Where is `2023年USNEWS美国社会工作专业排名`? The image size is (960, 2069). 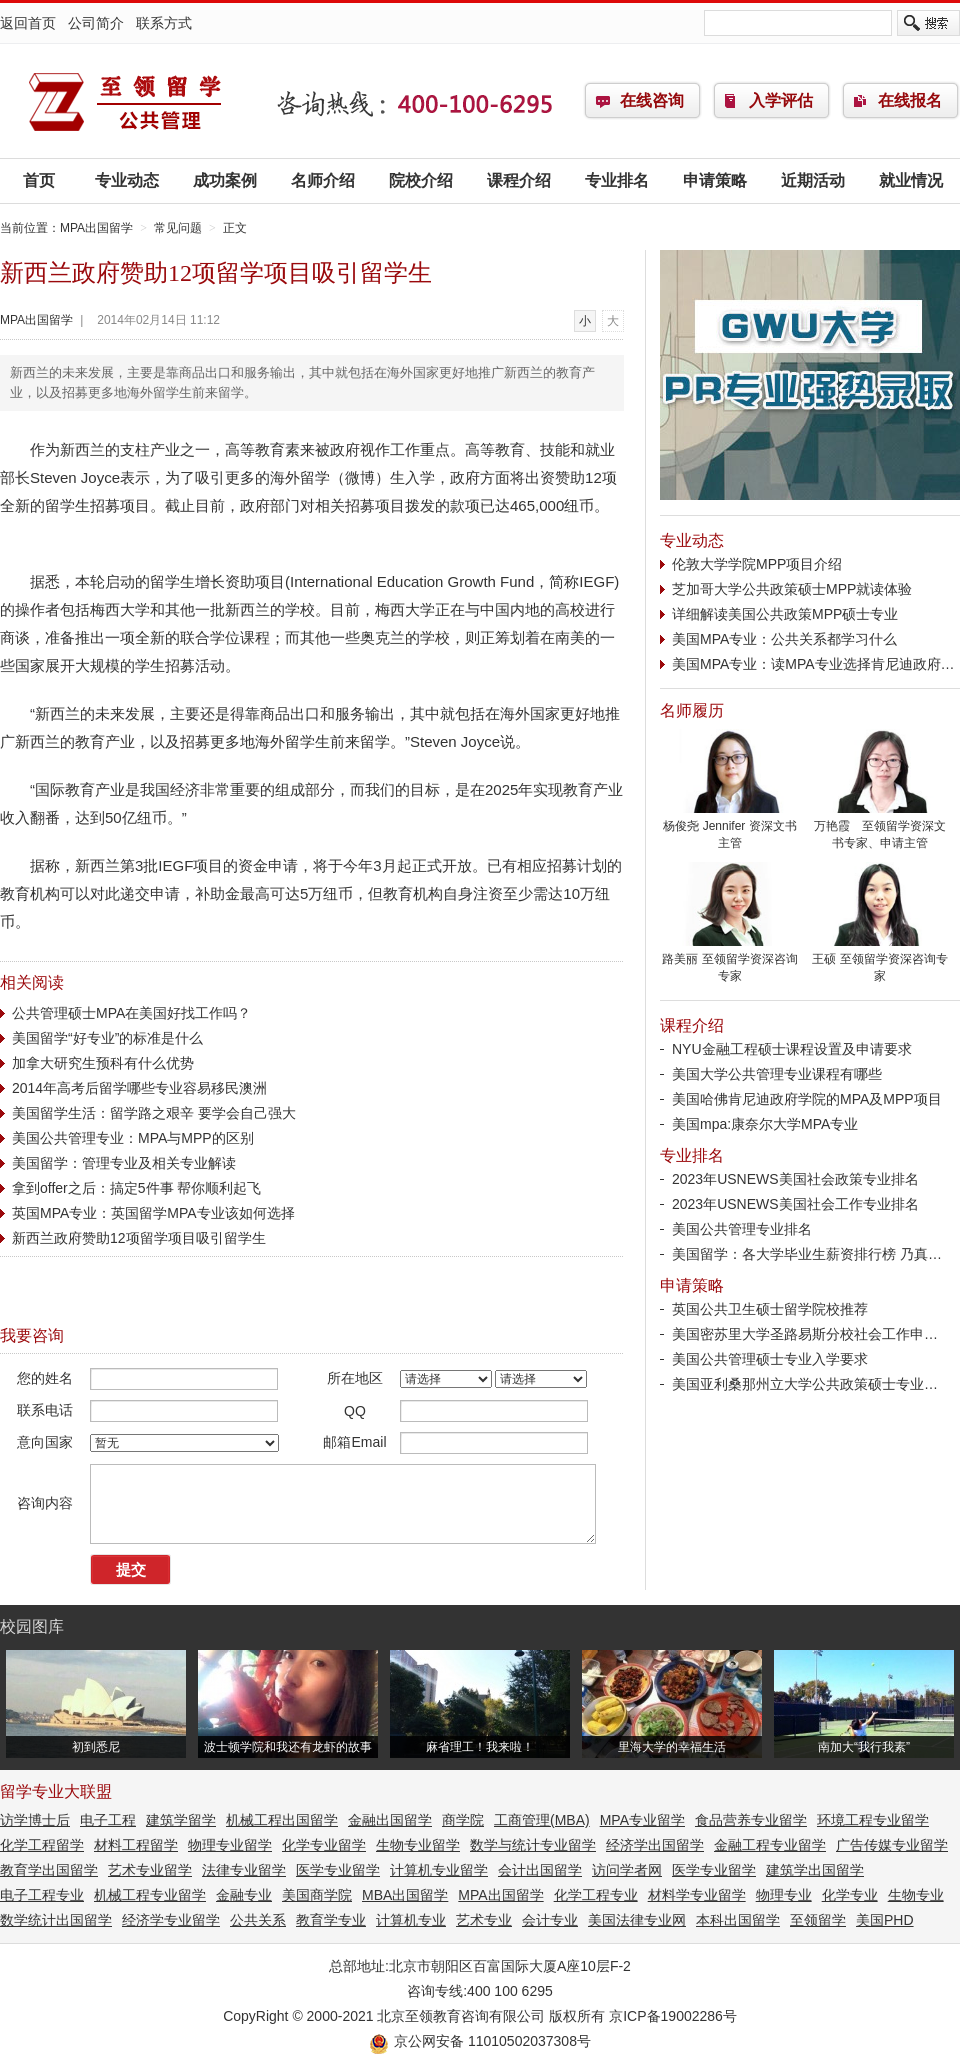
2023年USNEWS美国社会工作专业排名 is located at coordinates (795, 1204).